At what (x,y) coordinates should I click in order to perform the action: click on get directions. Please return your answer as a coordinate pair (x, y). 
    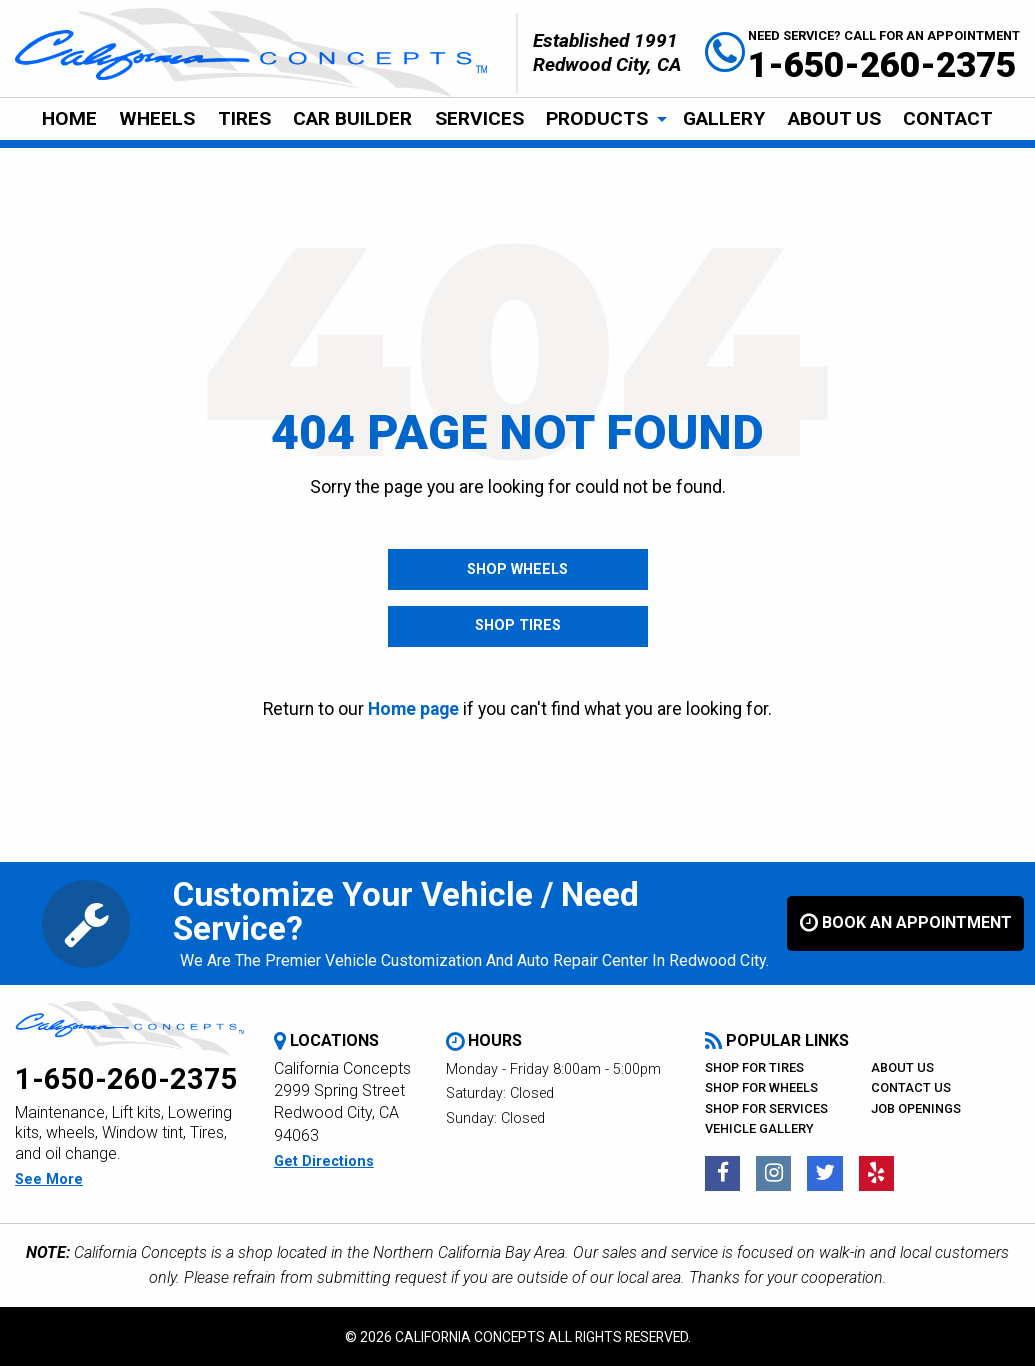
    Looking at the image, I should click on (324, 1162).